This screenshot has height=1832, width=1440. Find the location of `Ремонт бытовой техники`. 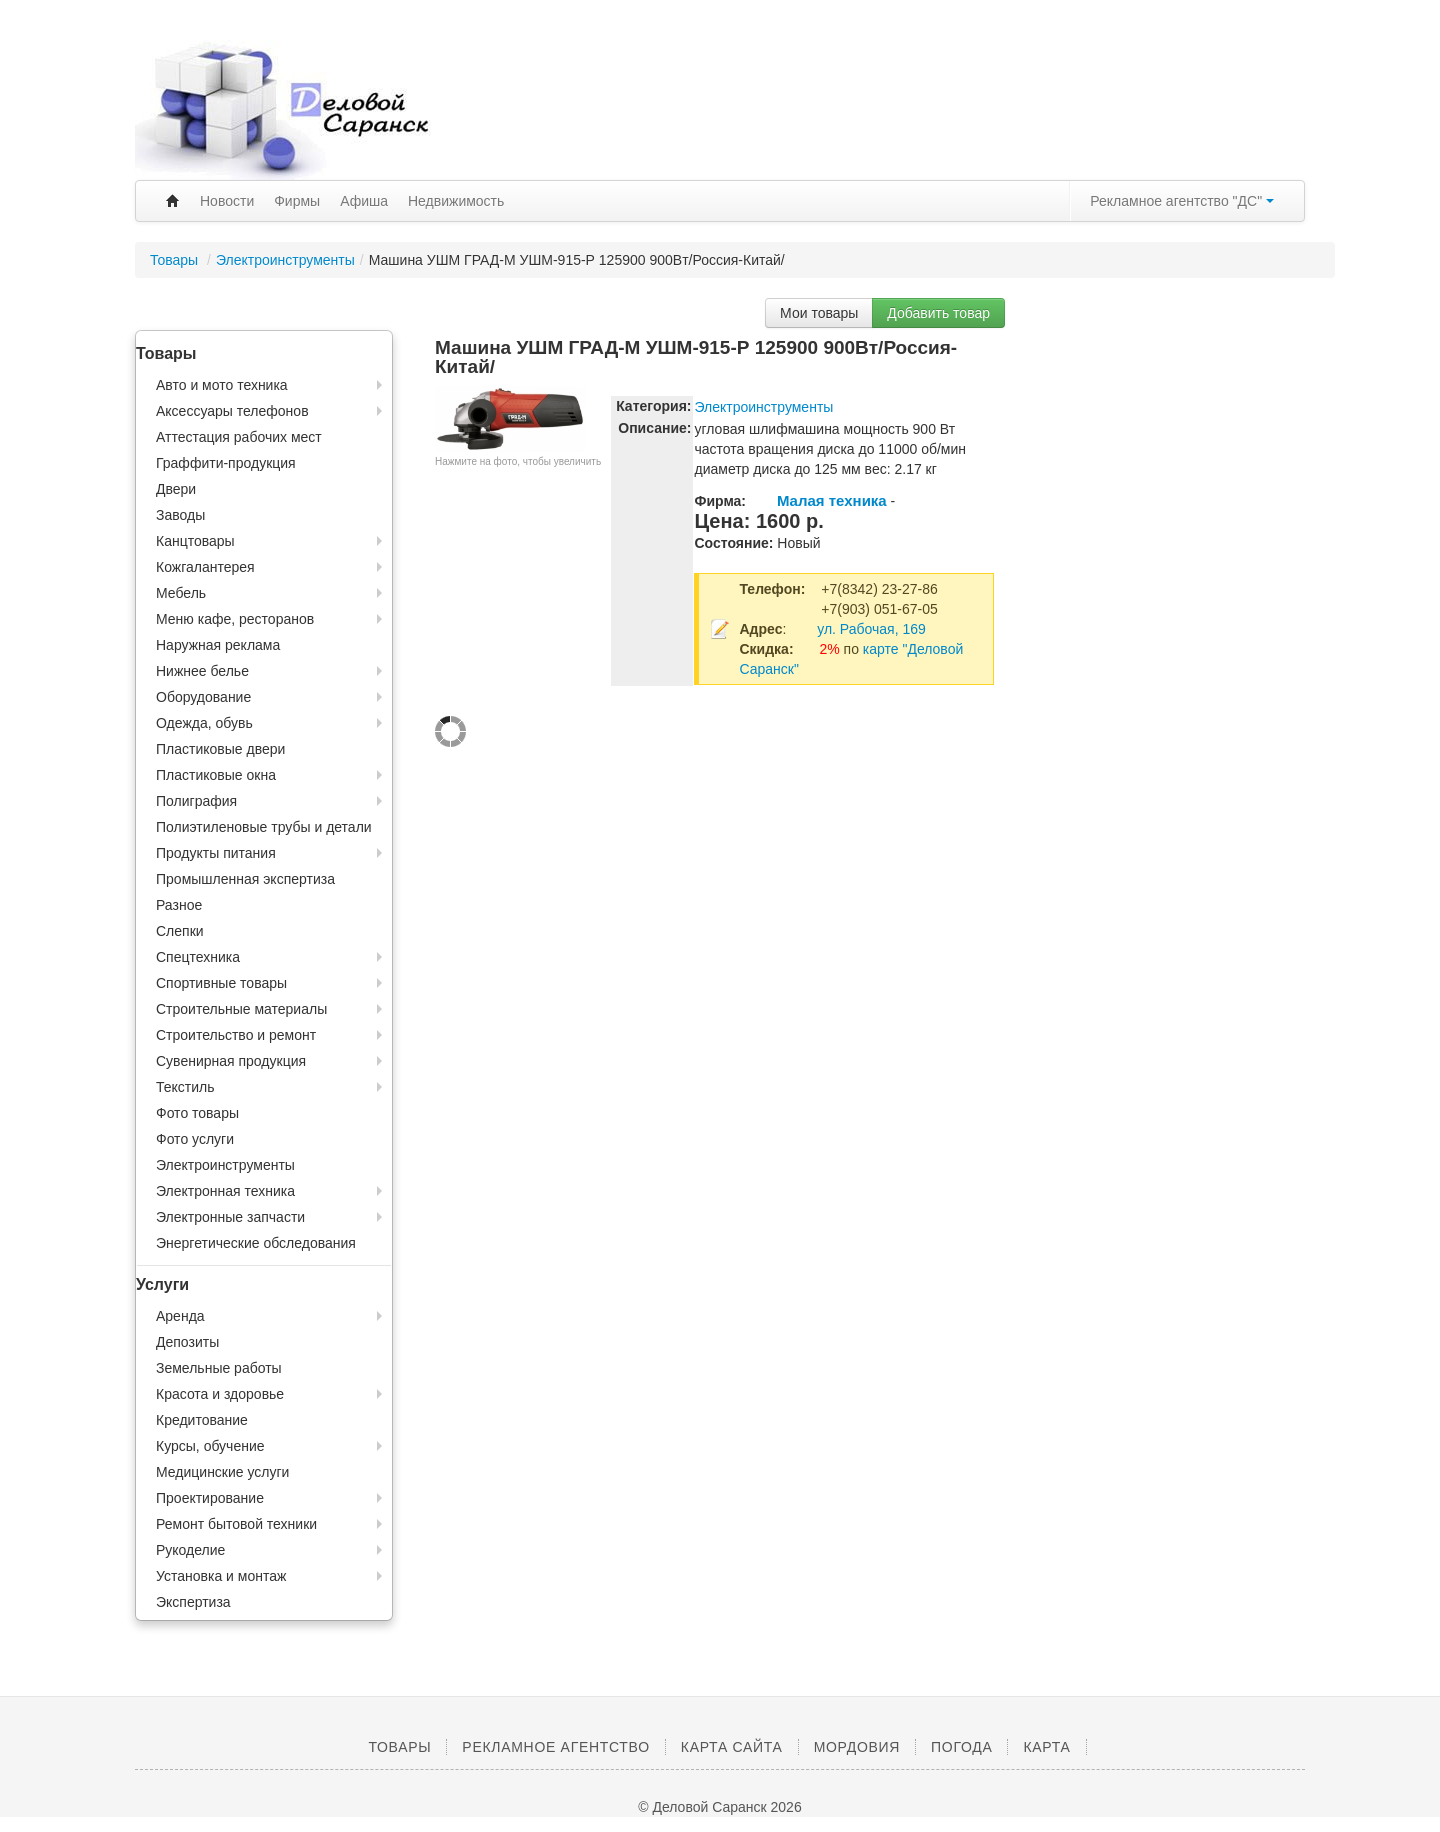

Ремонт бытовой техники is located at coordinates (236, 1524).